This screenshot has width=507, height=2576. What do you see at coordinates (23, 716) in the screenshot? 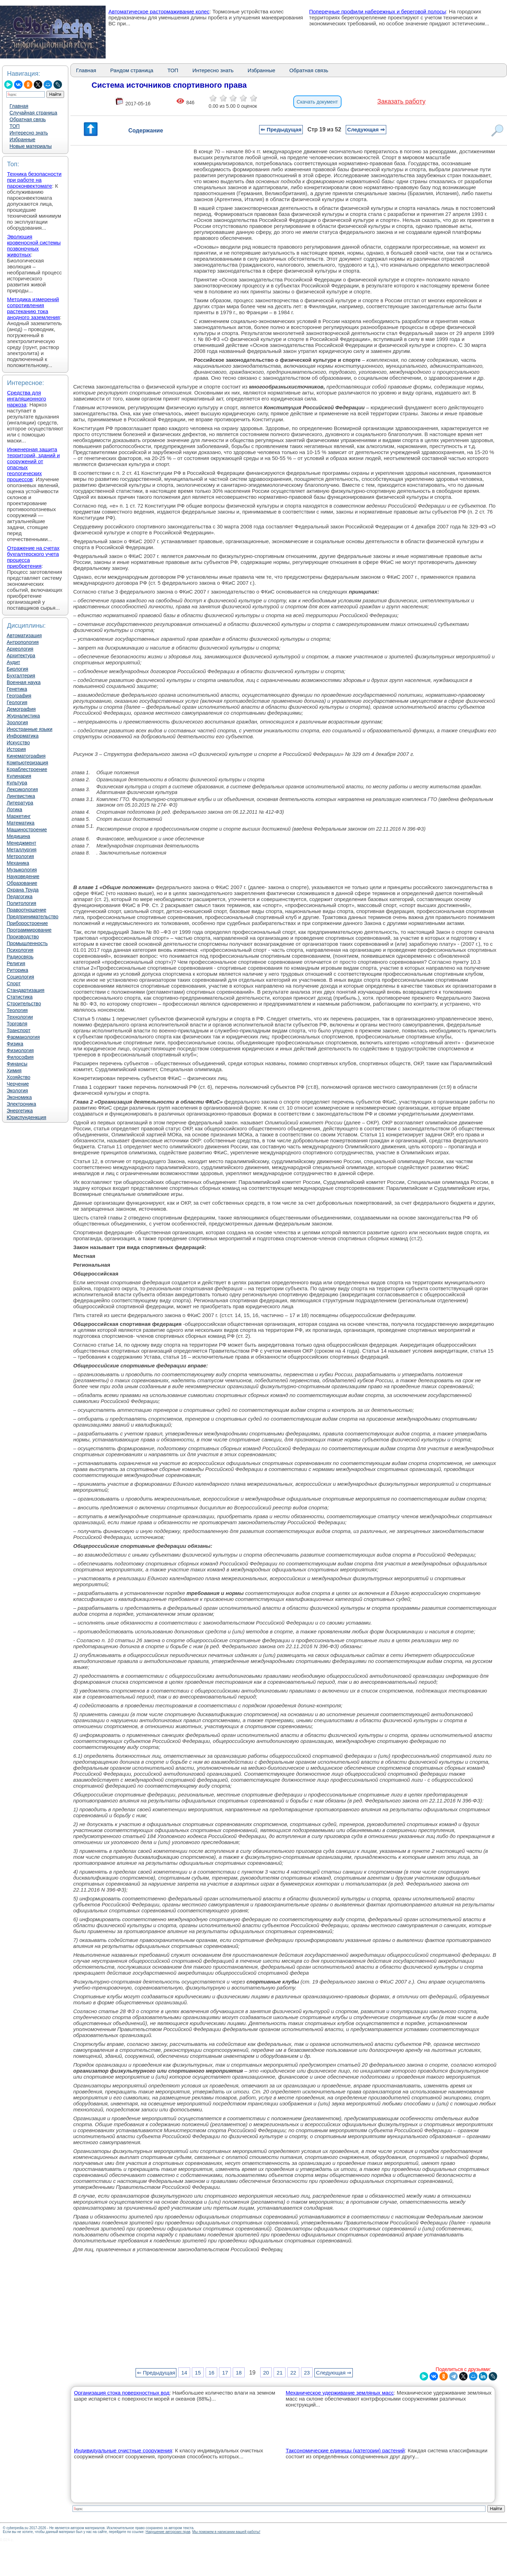
I see `Журналистика` at bounding box center [23, 716].